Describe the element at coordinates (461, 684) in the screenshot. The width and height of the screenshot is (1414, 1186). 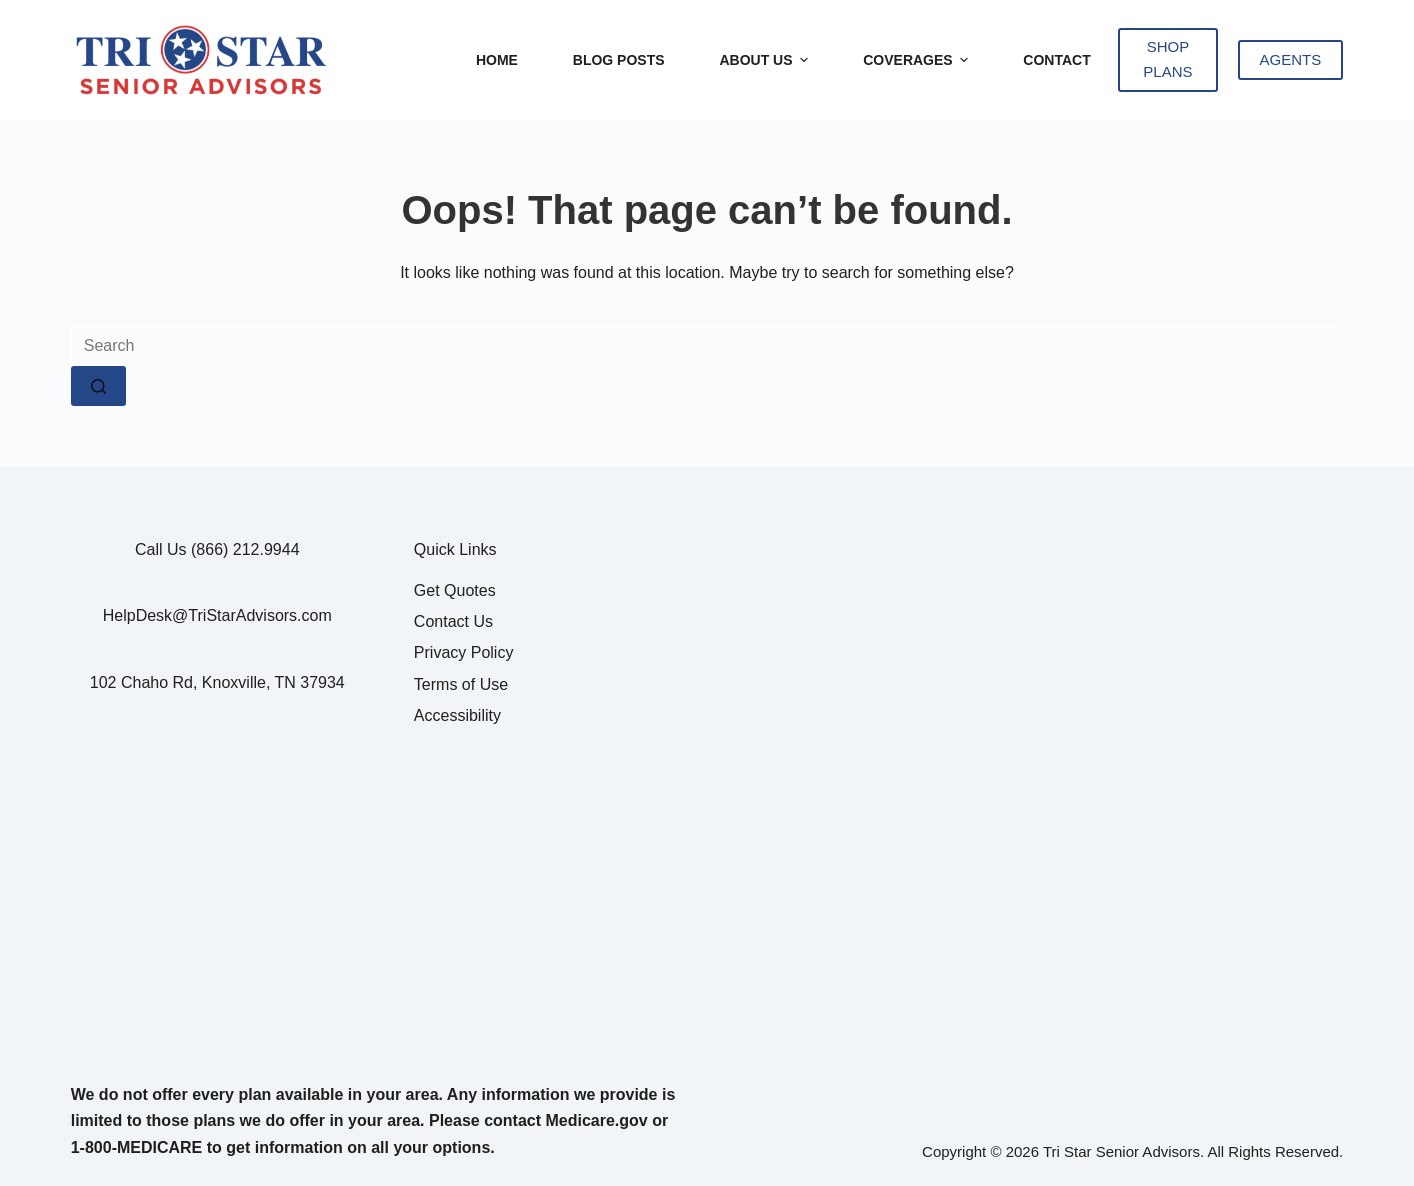
I see `Terms of Use` at that location.